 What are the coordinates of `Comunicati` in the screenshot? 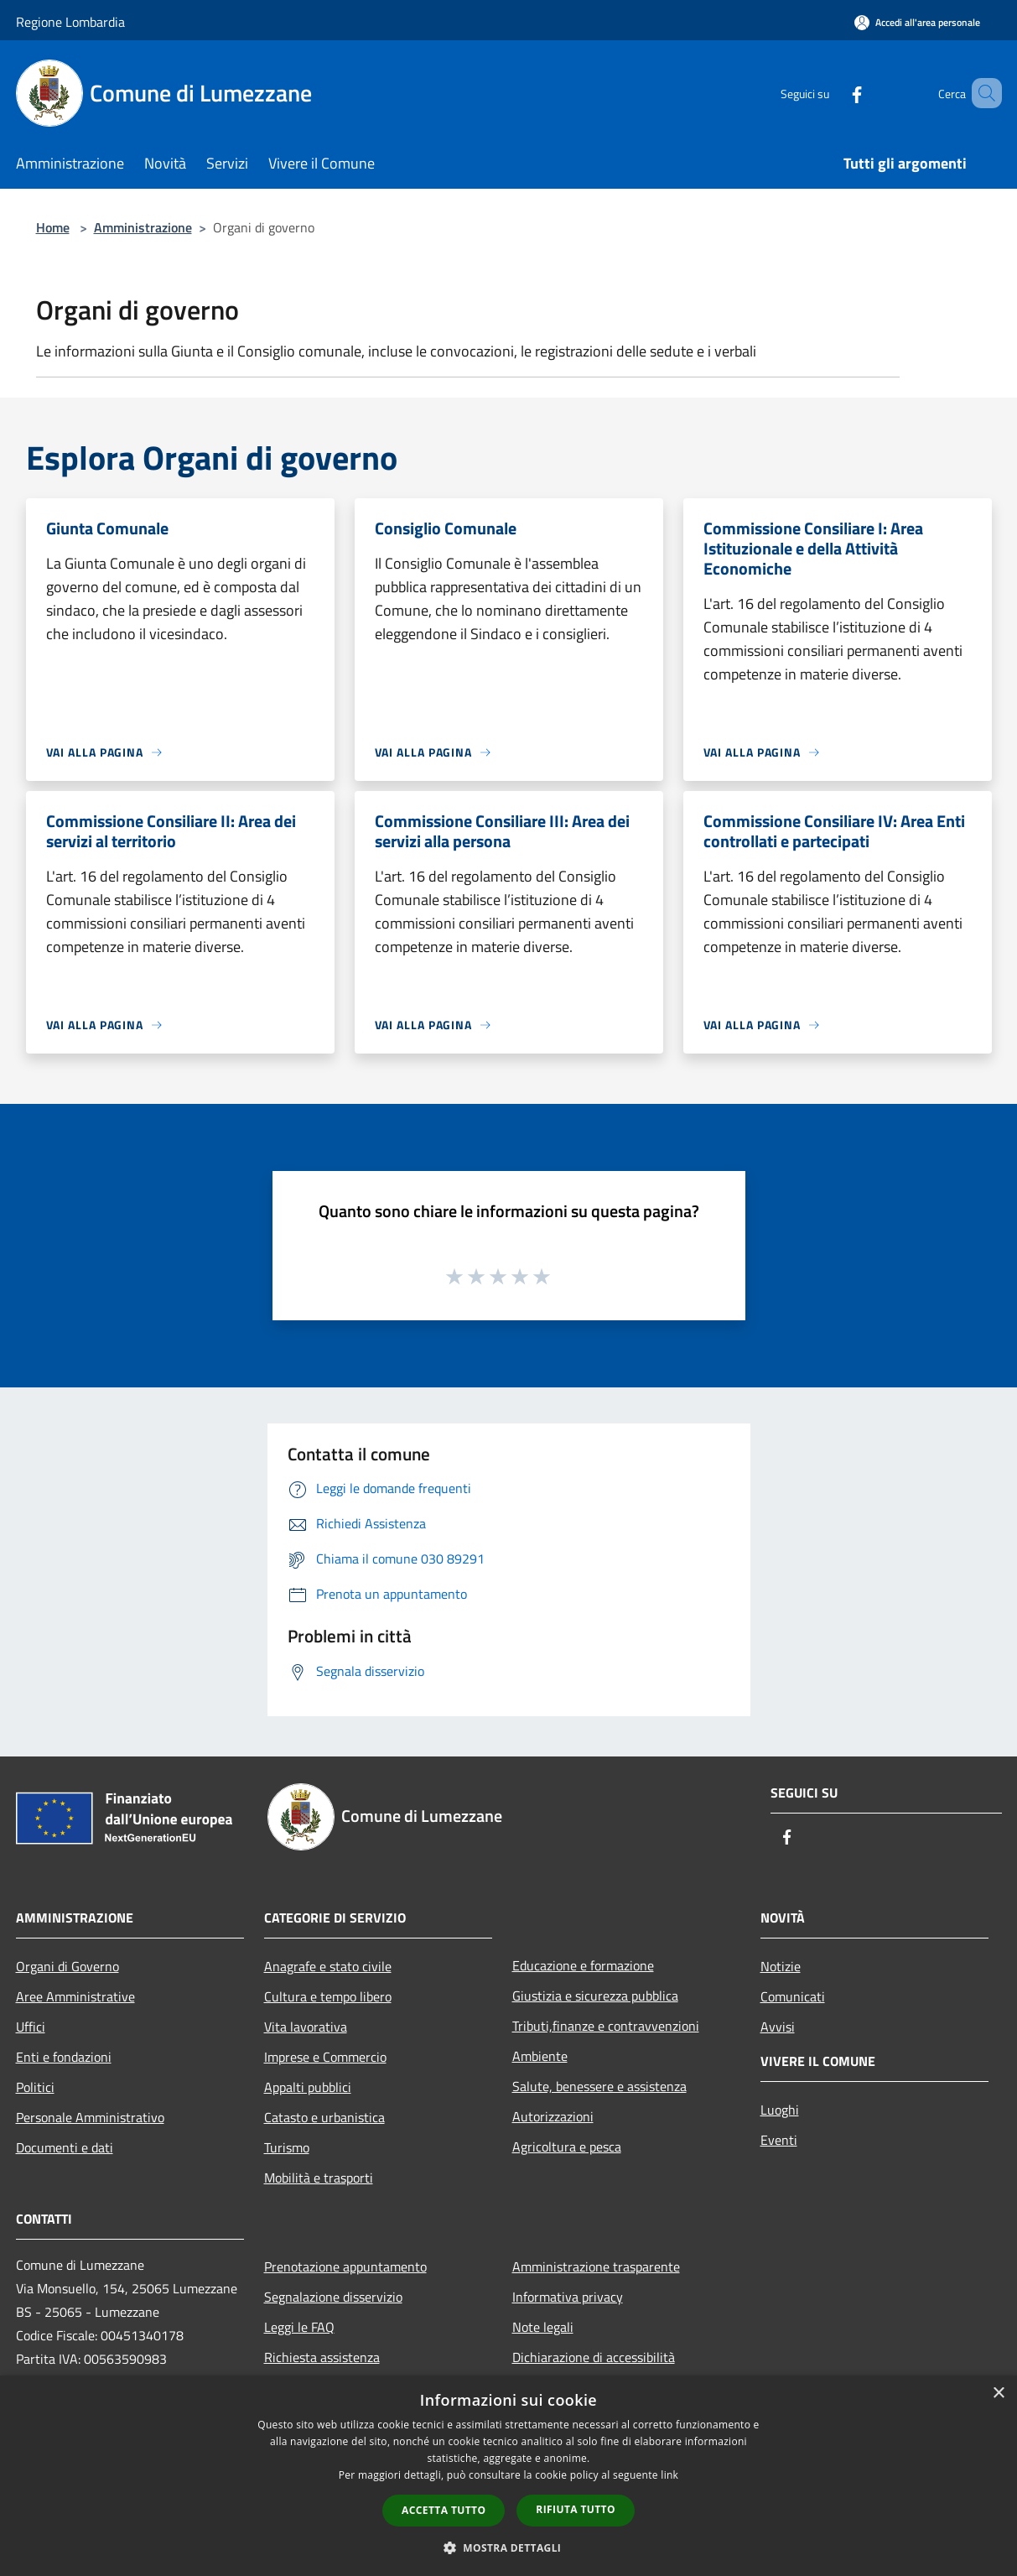 It's located at (792, 1996).